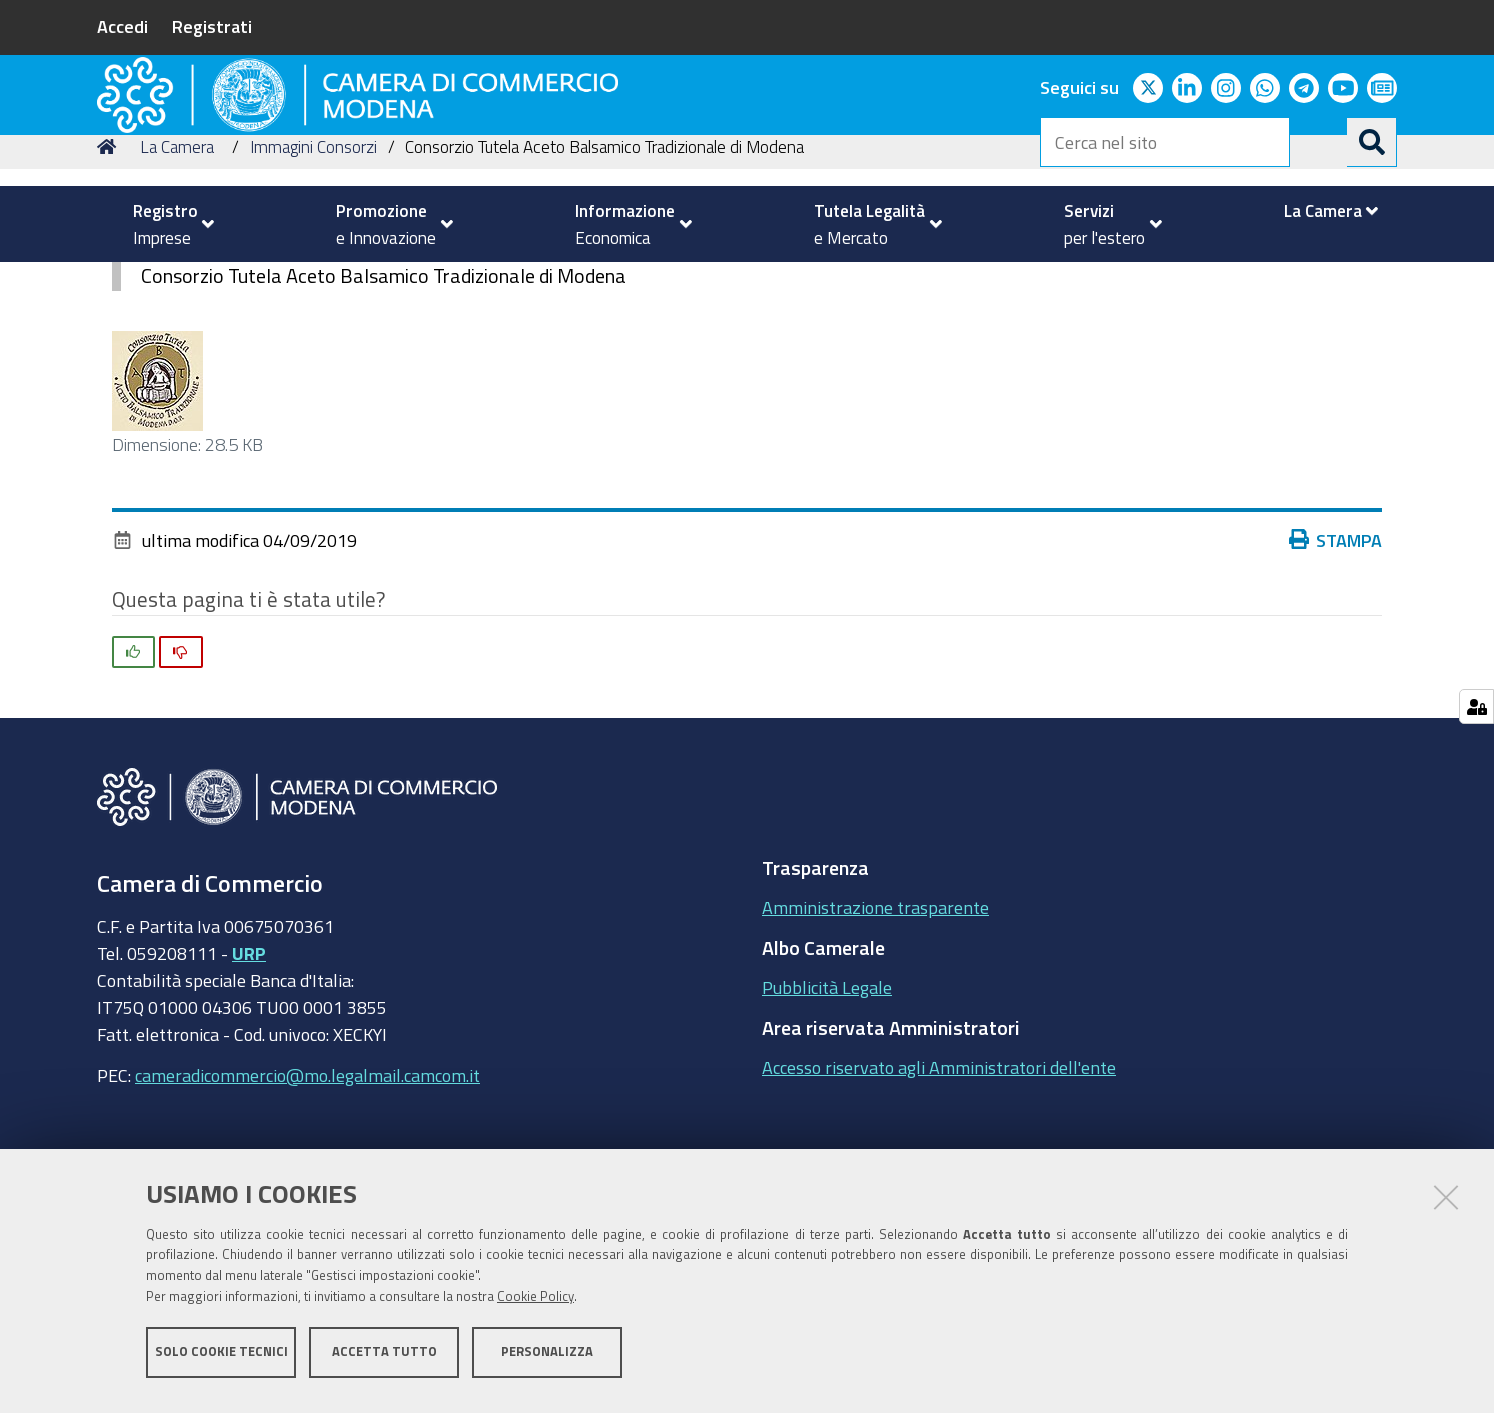 This screenshot has width=1494, height=1413. What do you see at coordinates (122, 26) in the screenshot?
I see `Accedi` at bounding box center [122, 26].